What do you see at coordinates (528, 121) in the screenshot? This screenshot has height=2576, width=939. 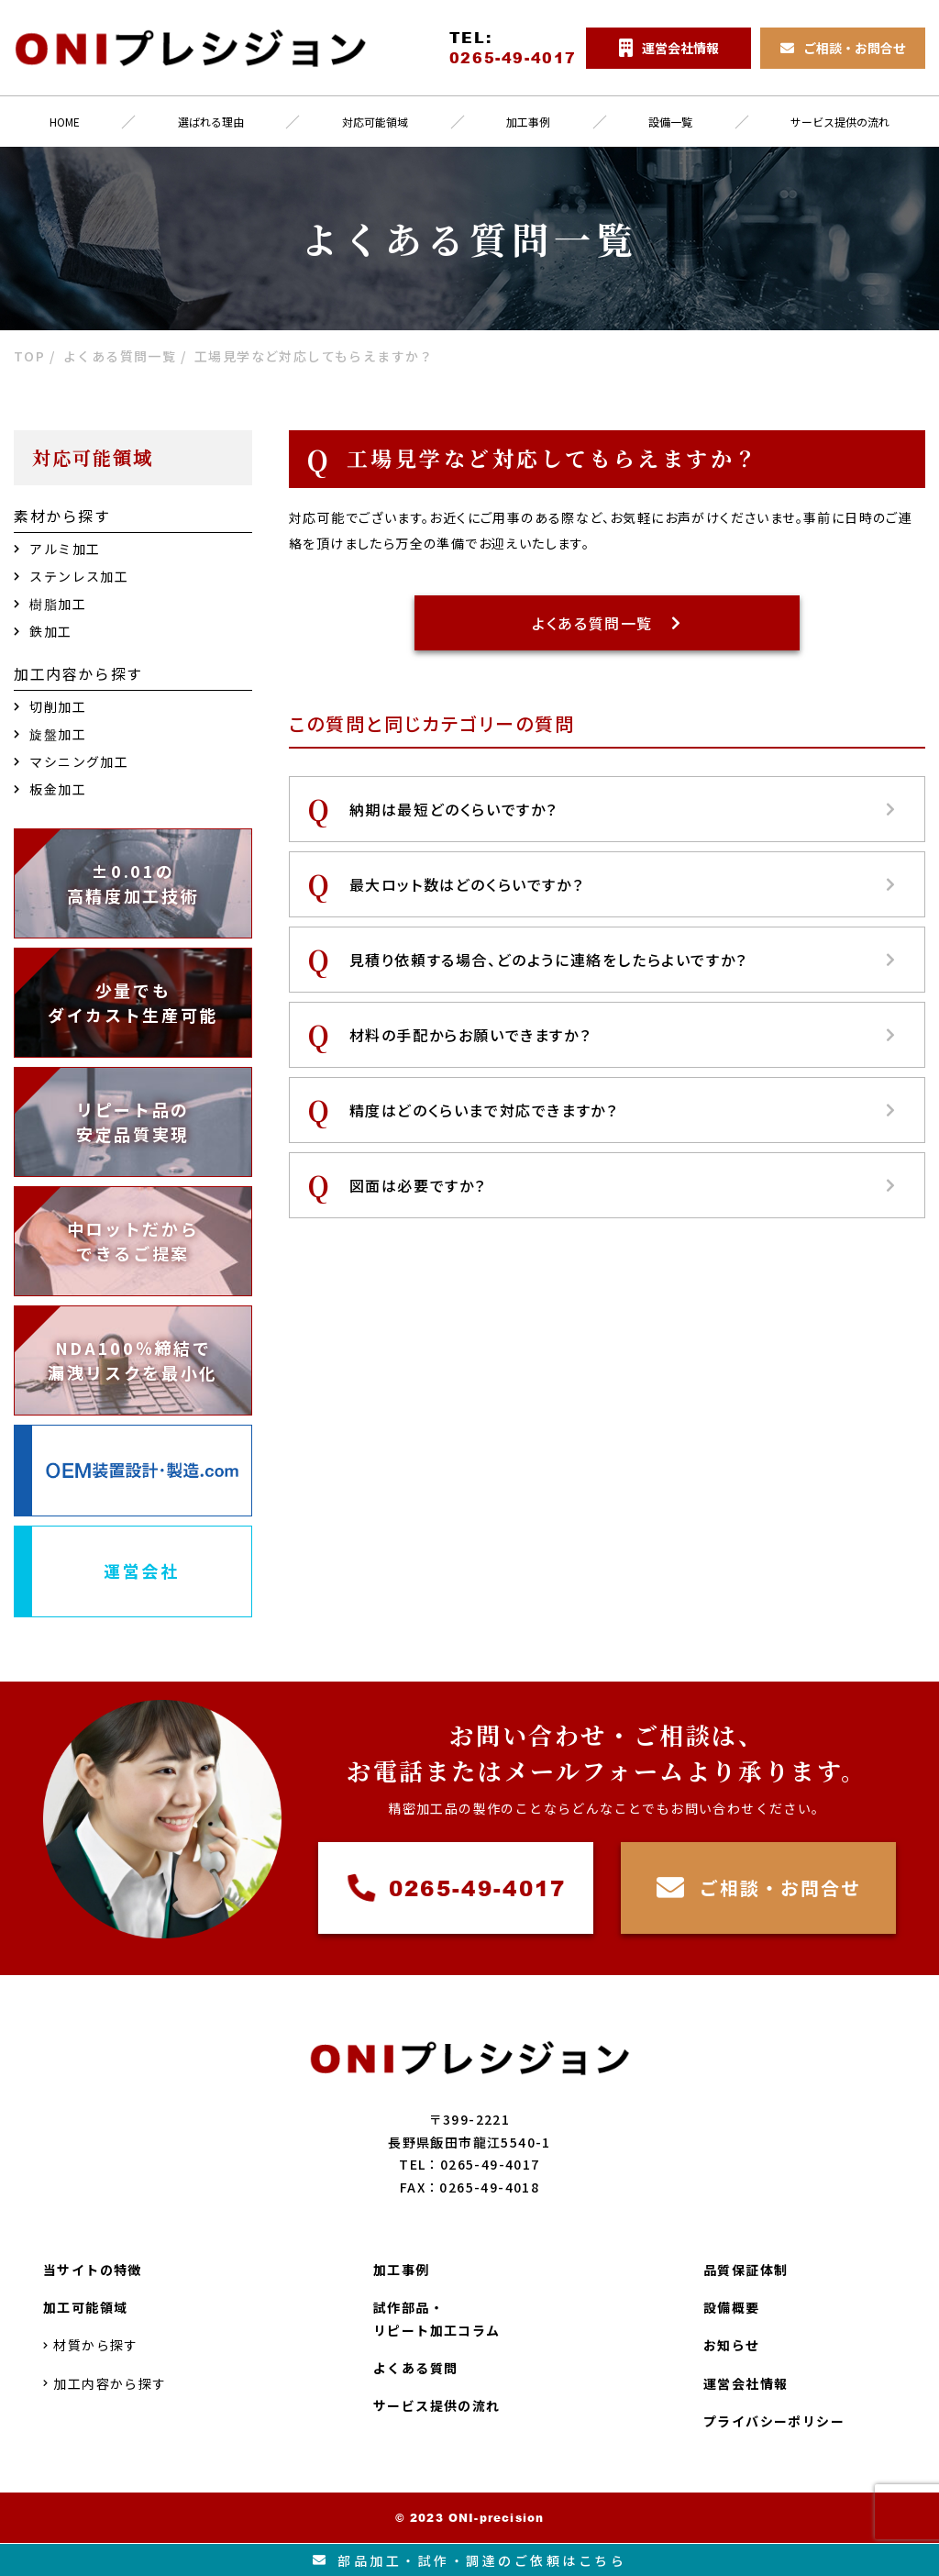 I see `加工事例` at bounding box center [528, 121].